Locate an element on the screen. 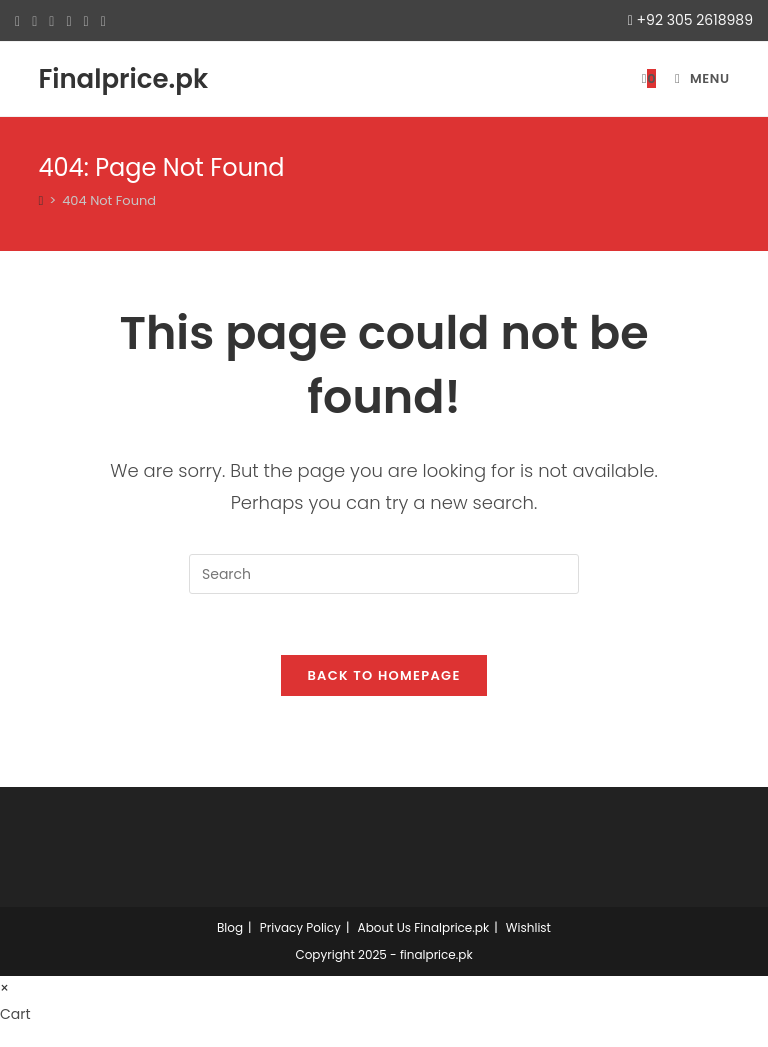 Image resolution: width=768 pixels, height=1047 pixels. About Us Finalprice.pk is located at coordinates (424, 927).